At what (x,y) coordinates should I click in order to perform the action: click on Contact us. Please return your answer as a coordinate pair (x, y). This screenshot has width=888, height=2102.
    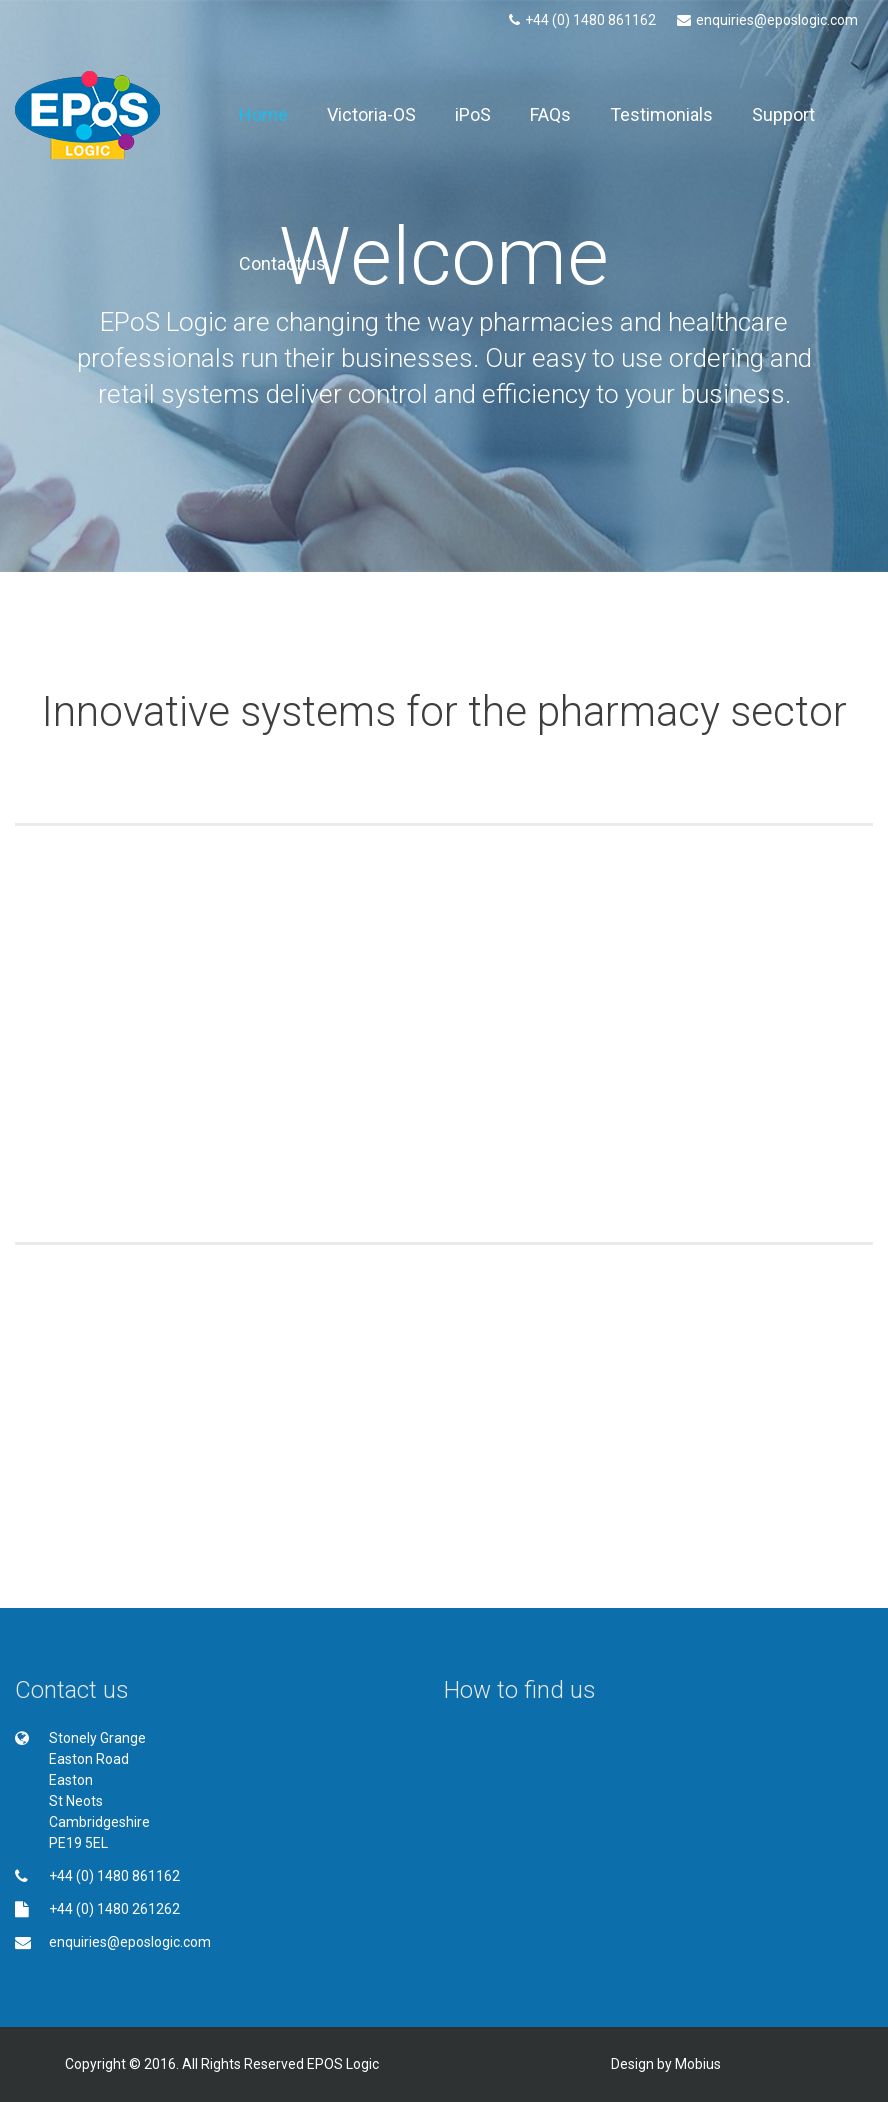
    Looking at the image, I should click on (282, 263).